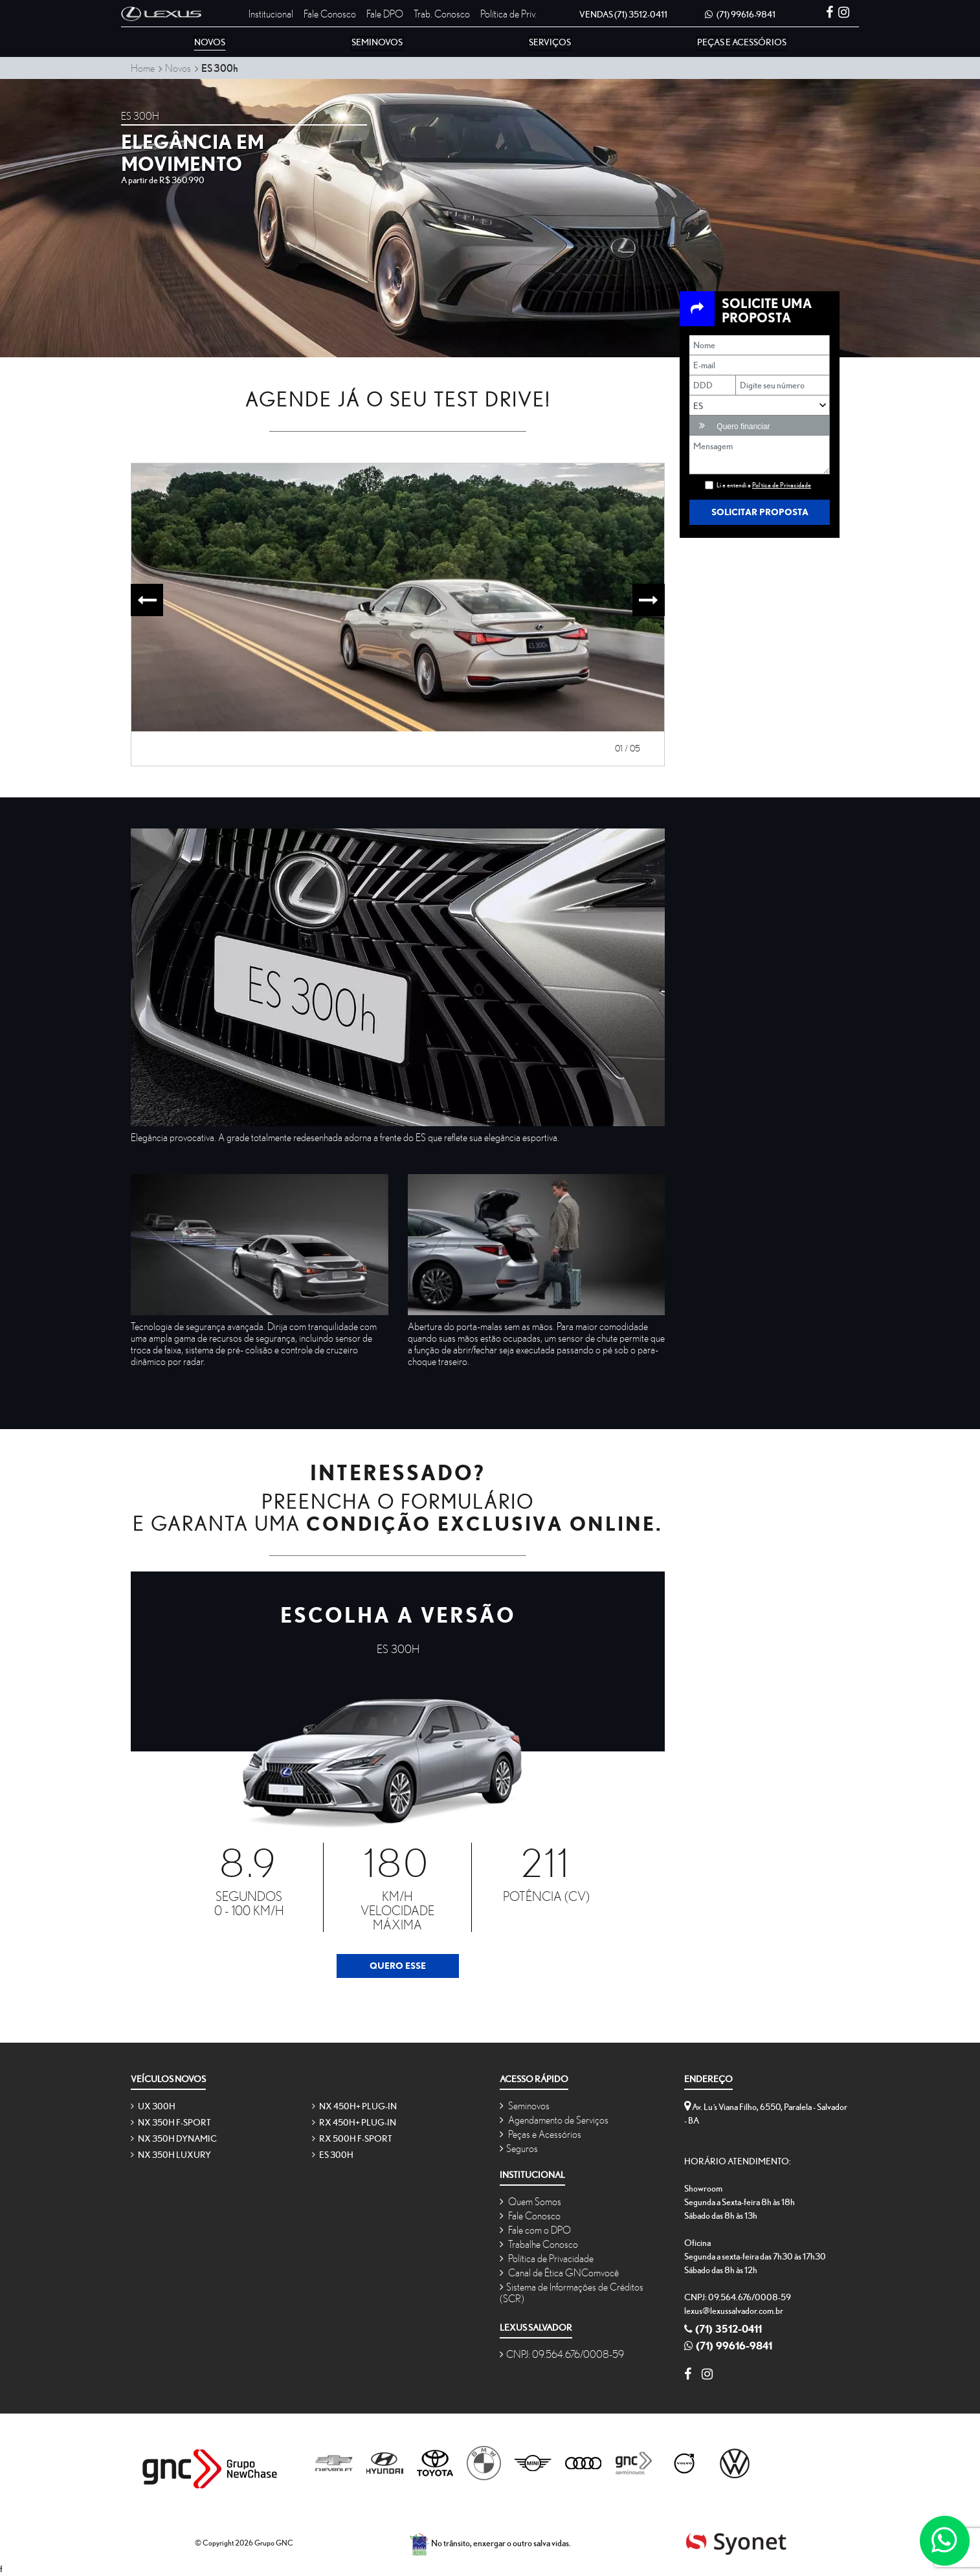 The image size is (980, 2576). What do you see at coordinates (352, 2138) in the screenshot?
I see `RX 500h F-SPORT` at bounding box center [352, 2138].